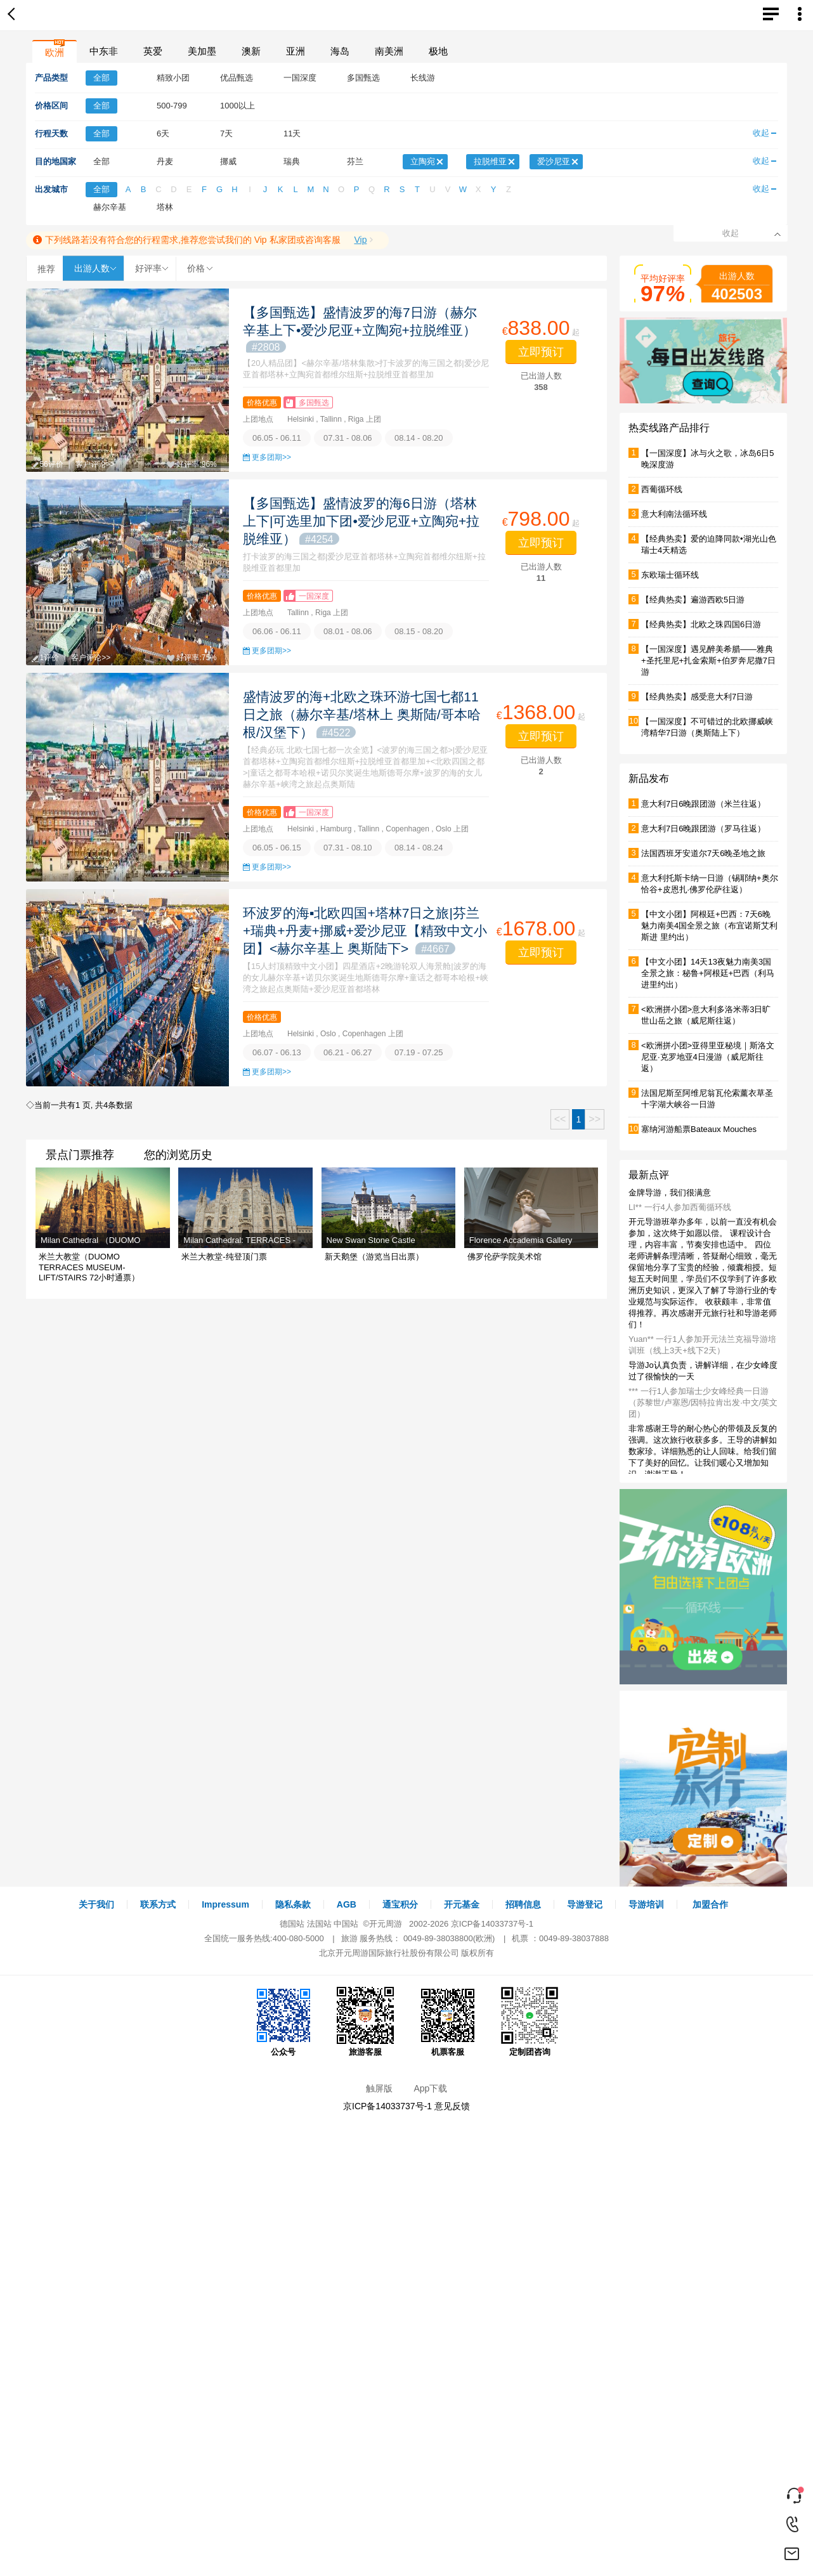 The width and height of the screenshot is (813, 2576). What do you see at coordinates (389, 51) in the screenshot?
I see `南美洲` at bounding box center [389, 51].